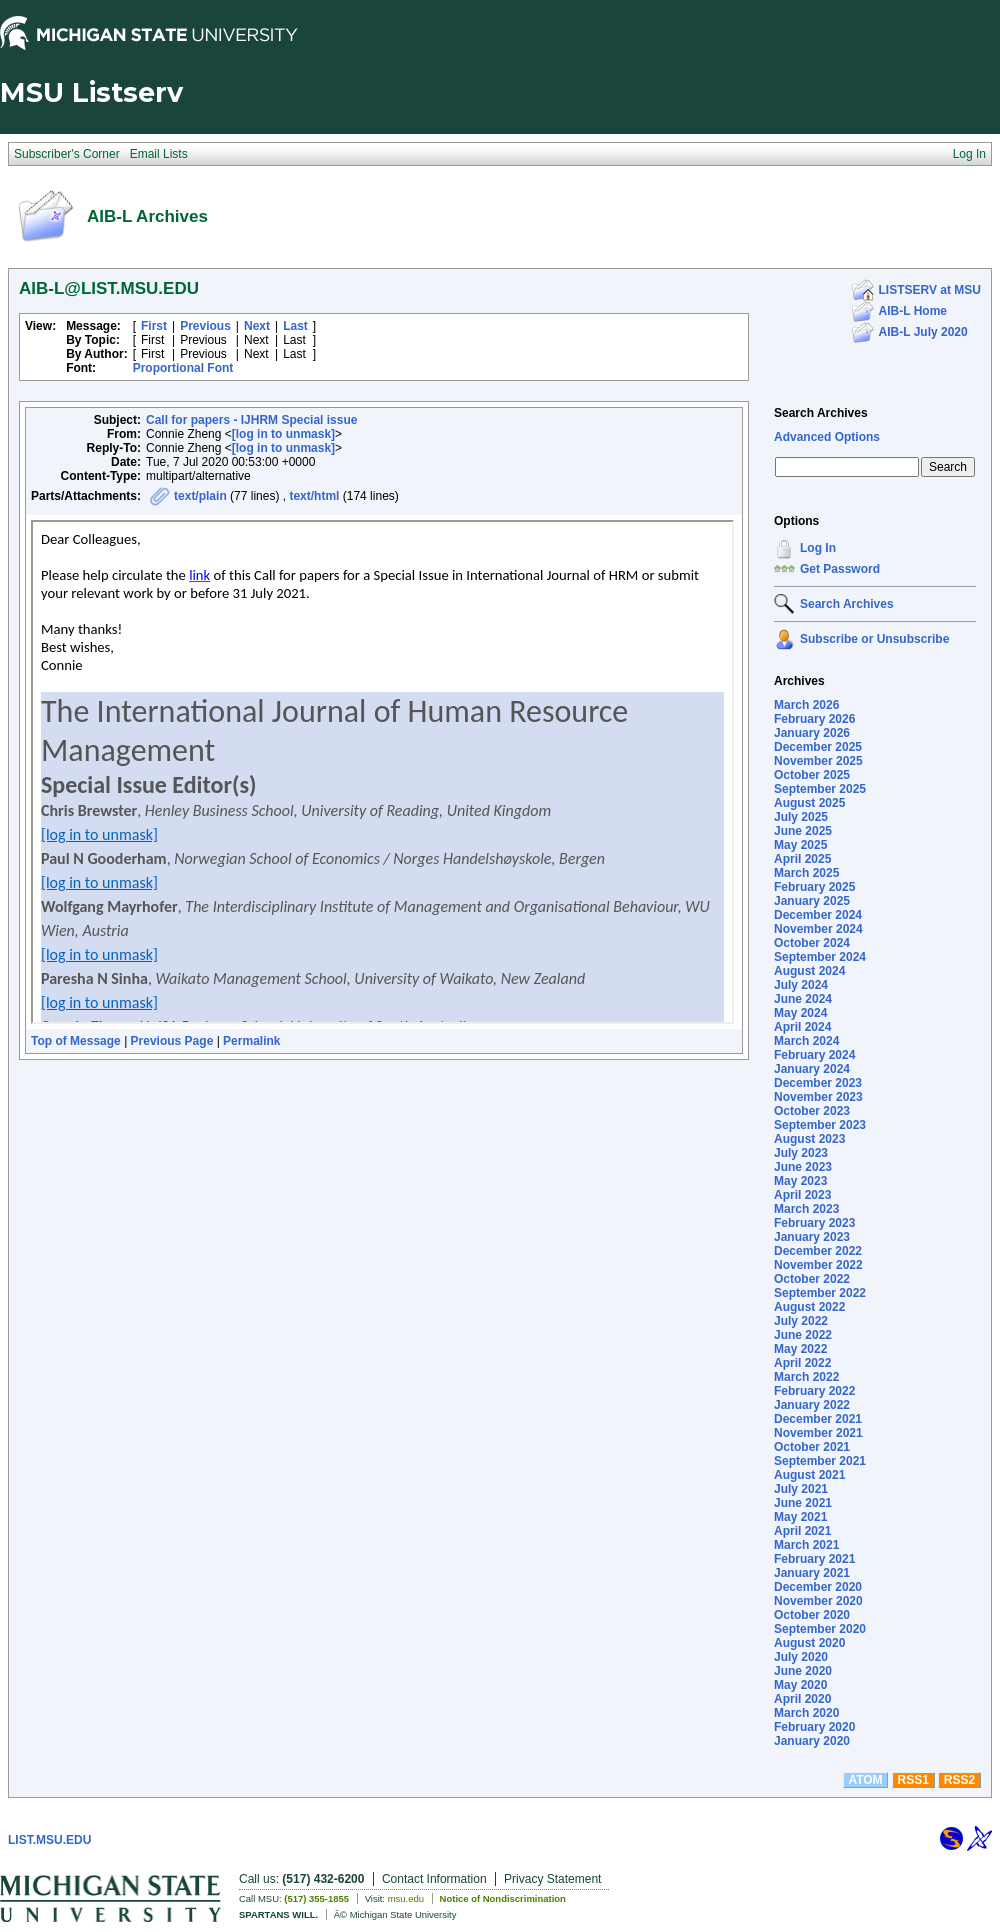 Image resolution: width=1000 pixels, height=1932 pixels. I want to click on Privacy Statement, so click(552, 1879).